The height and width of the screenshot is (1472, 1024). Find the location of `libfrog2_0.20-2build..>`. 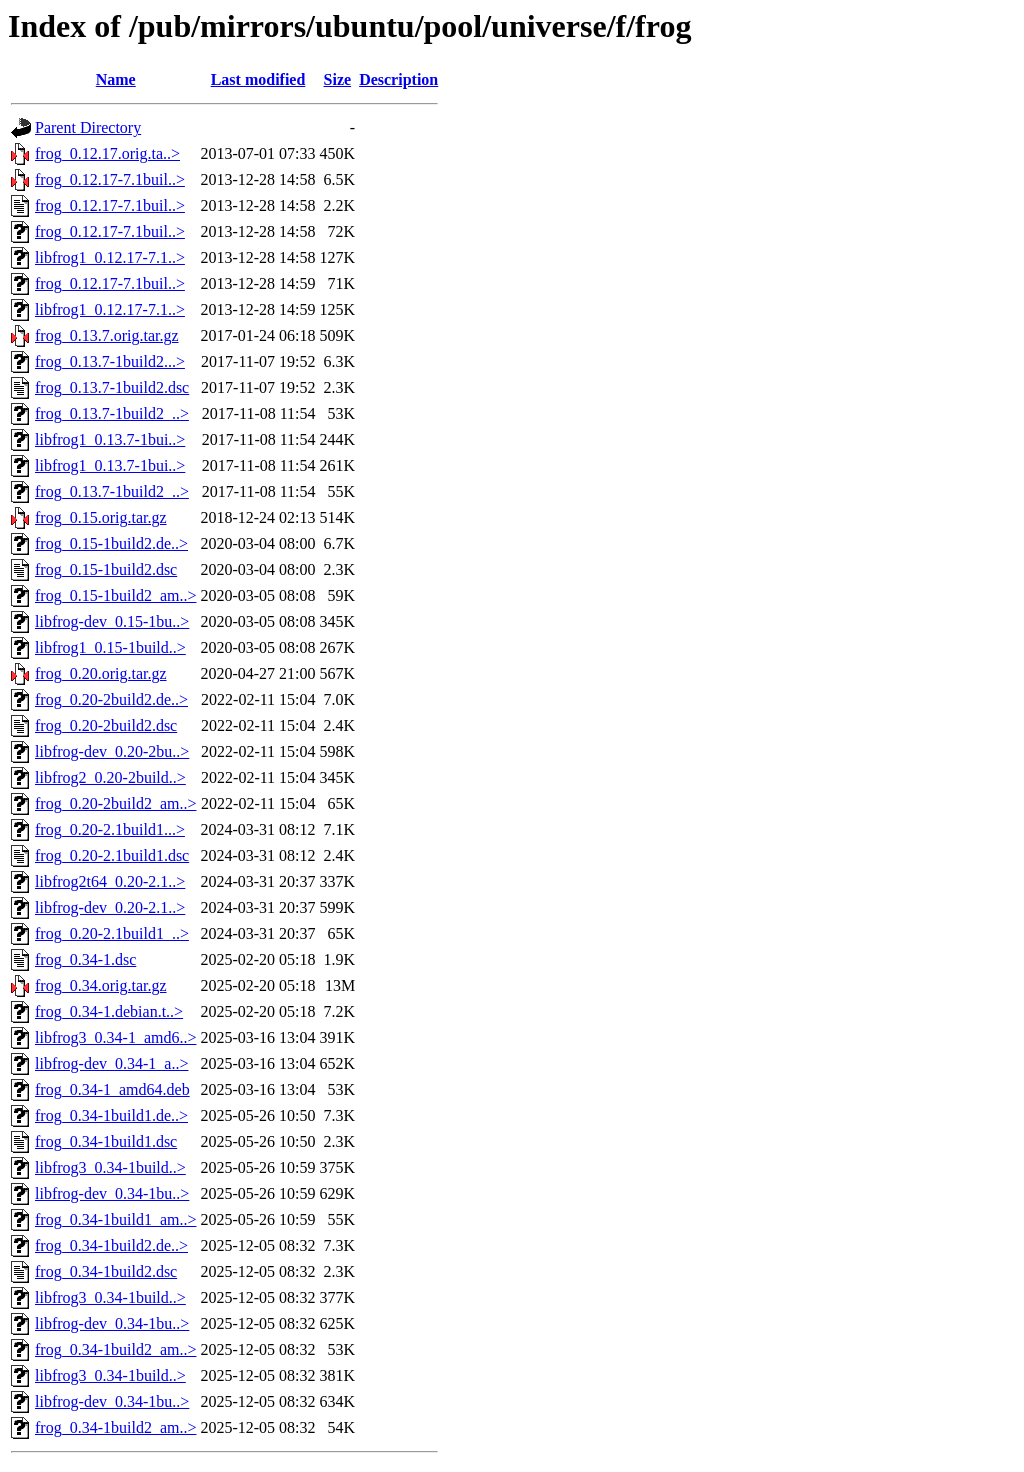

libfrog2_0.20-2build..> is located at coordinates (110, 777).